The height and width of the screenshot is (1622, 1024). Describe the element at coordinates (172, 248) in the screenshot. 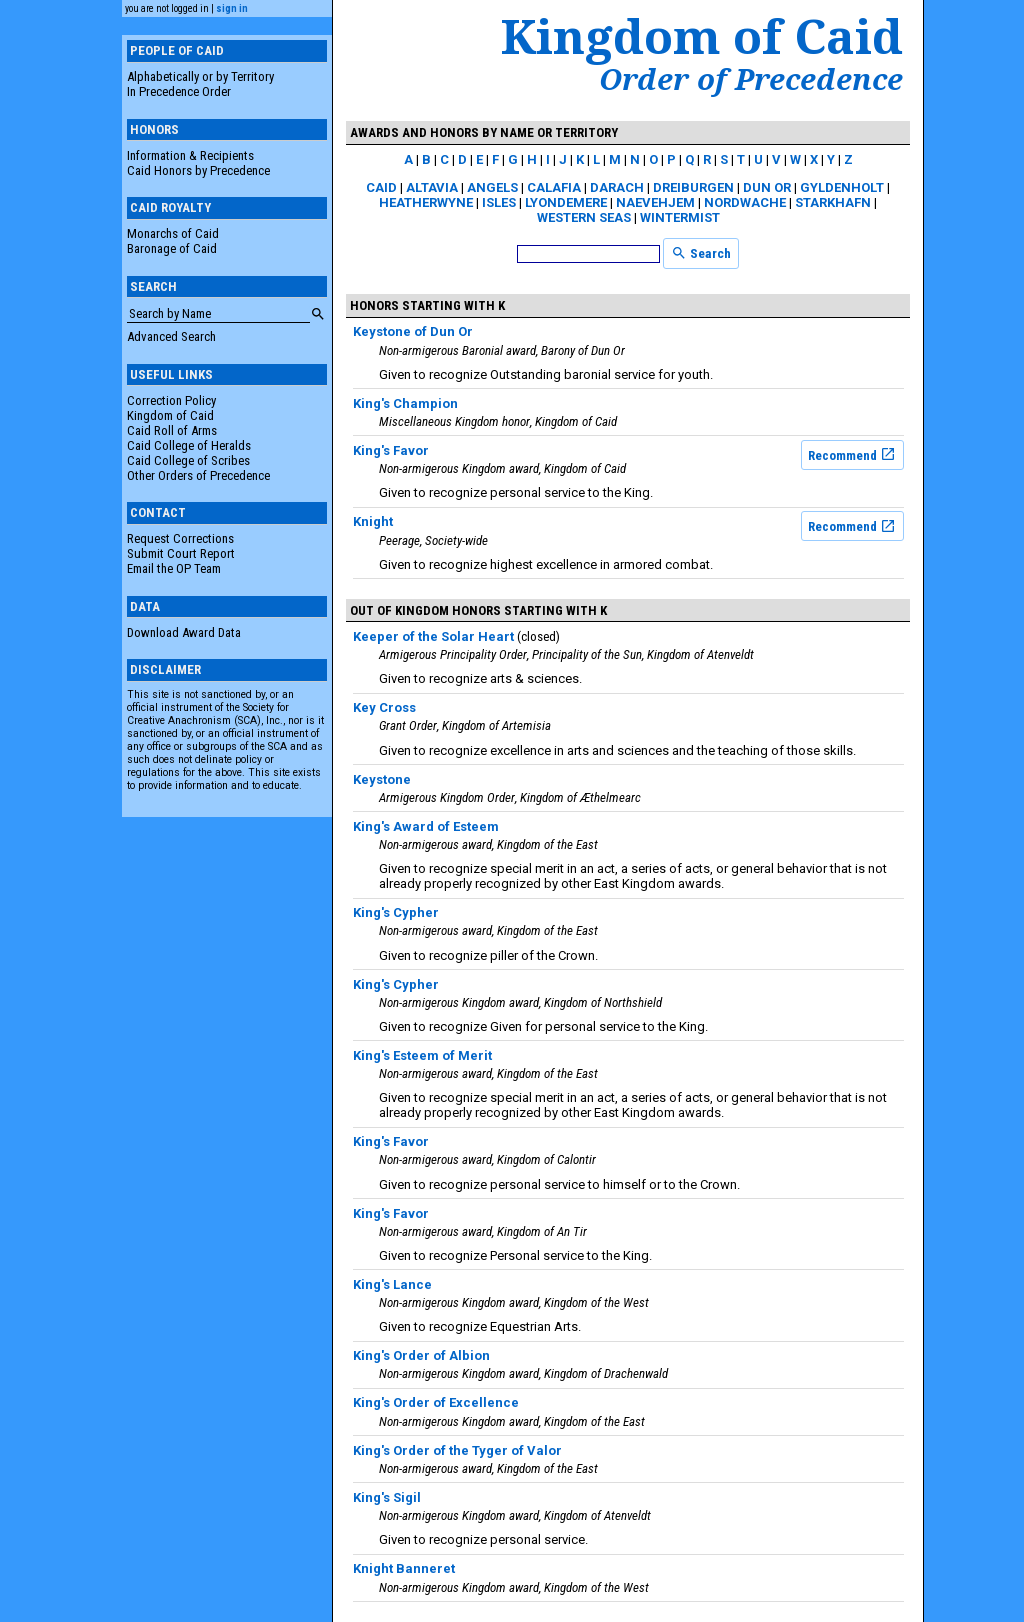

I see `Baronage of Caid` at that location.